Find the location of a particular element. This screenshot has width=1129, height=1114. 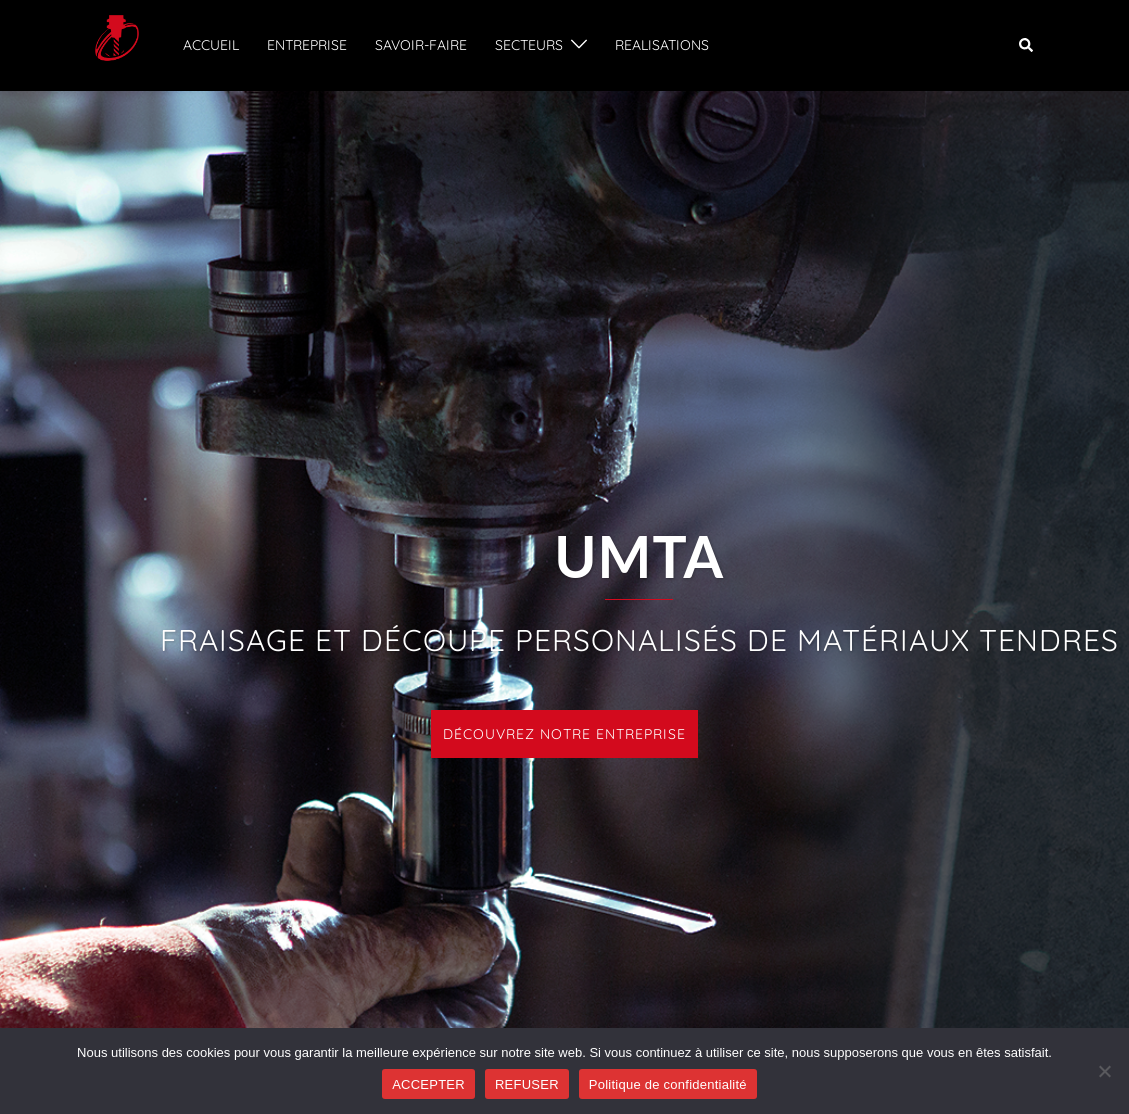

SECTEURS is located at coordinates (529, 45).